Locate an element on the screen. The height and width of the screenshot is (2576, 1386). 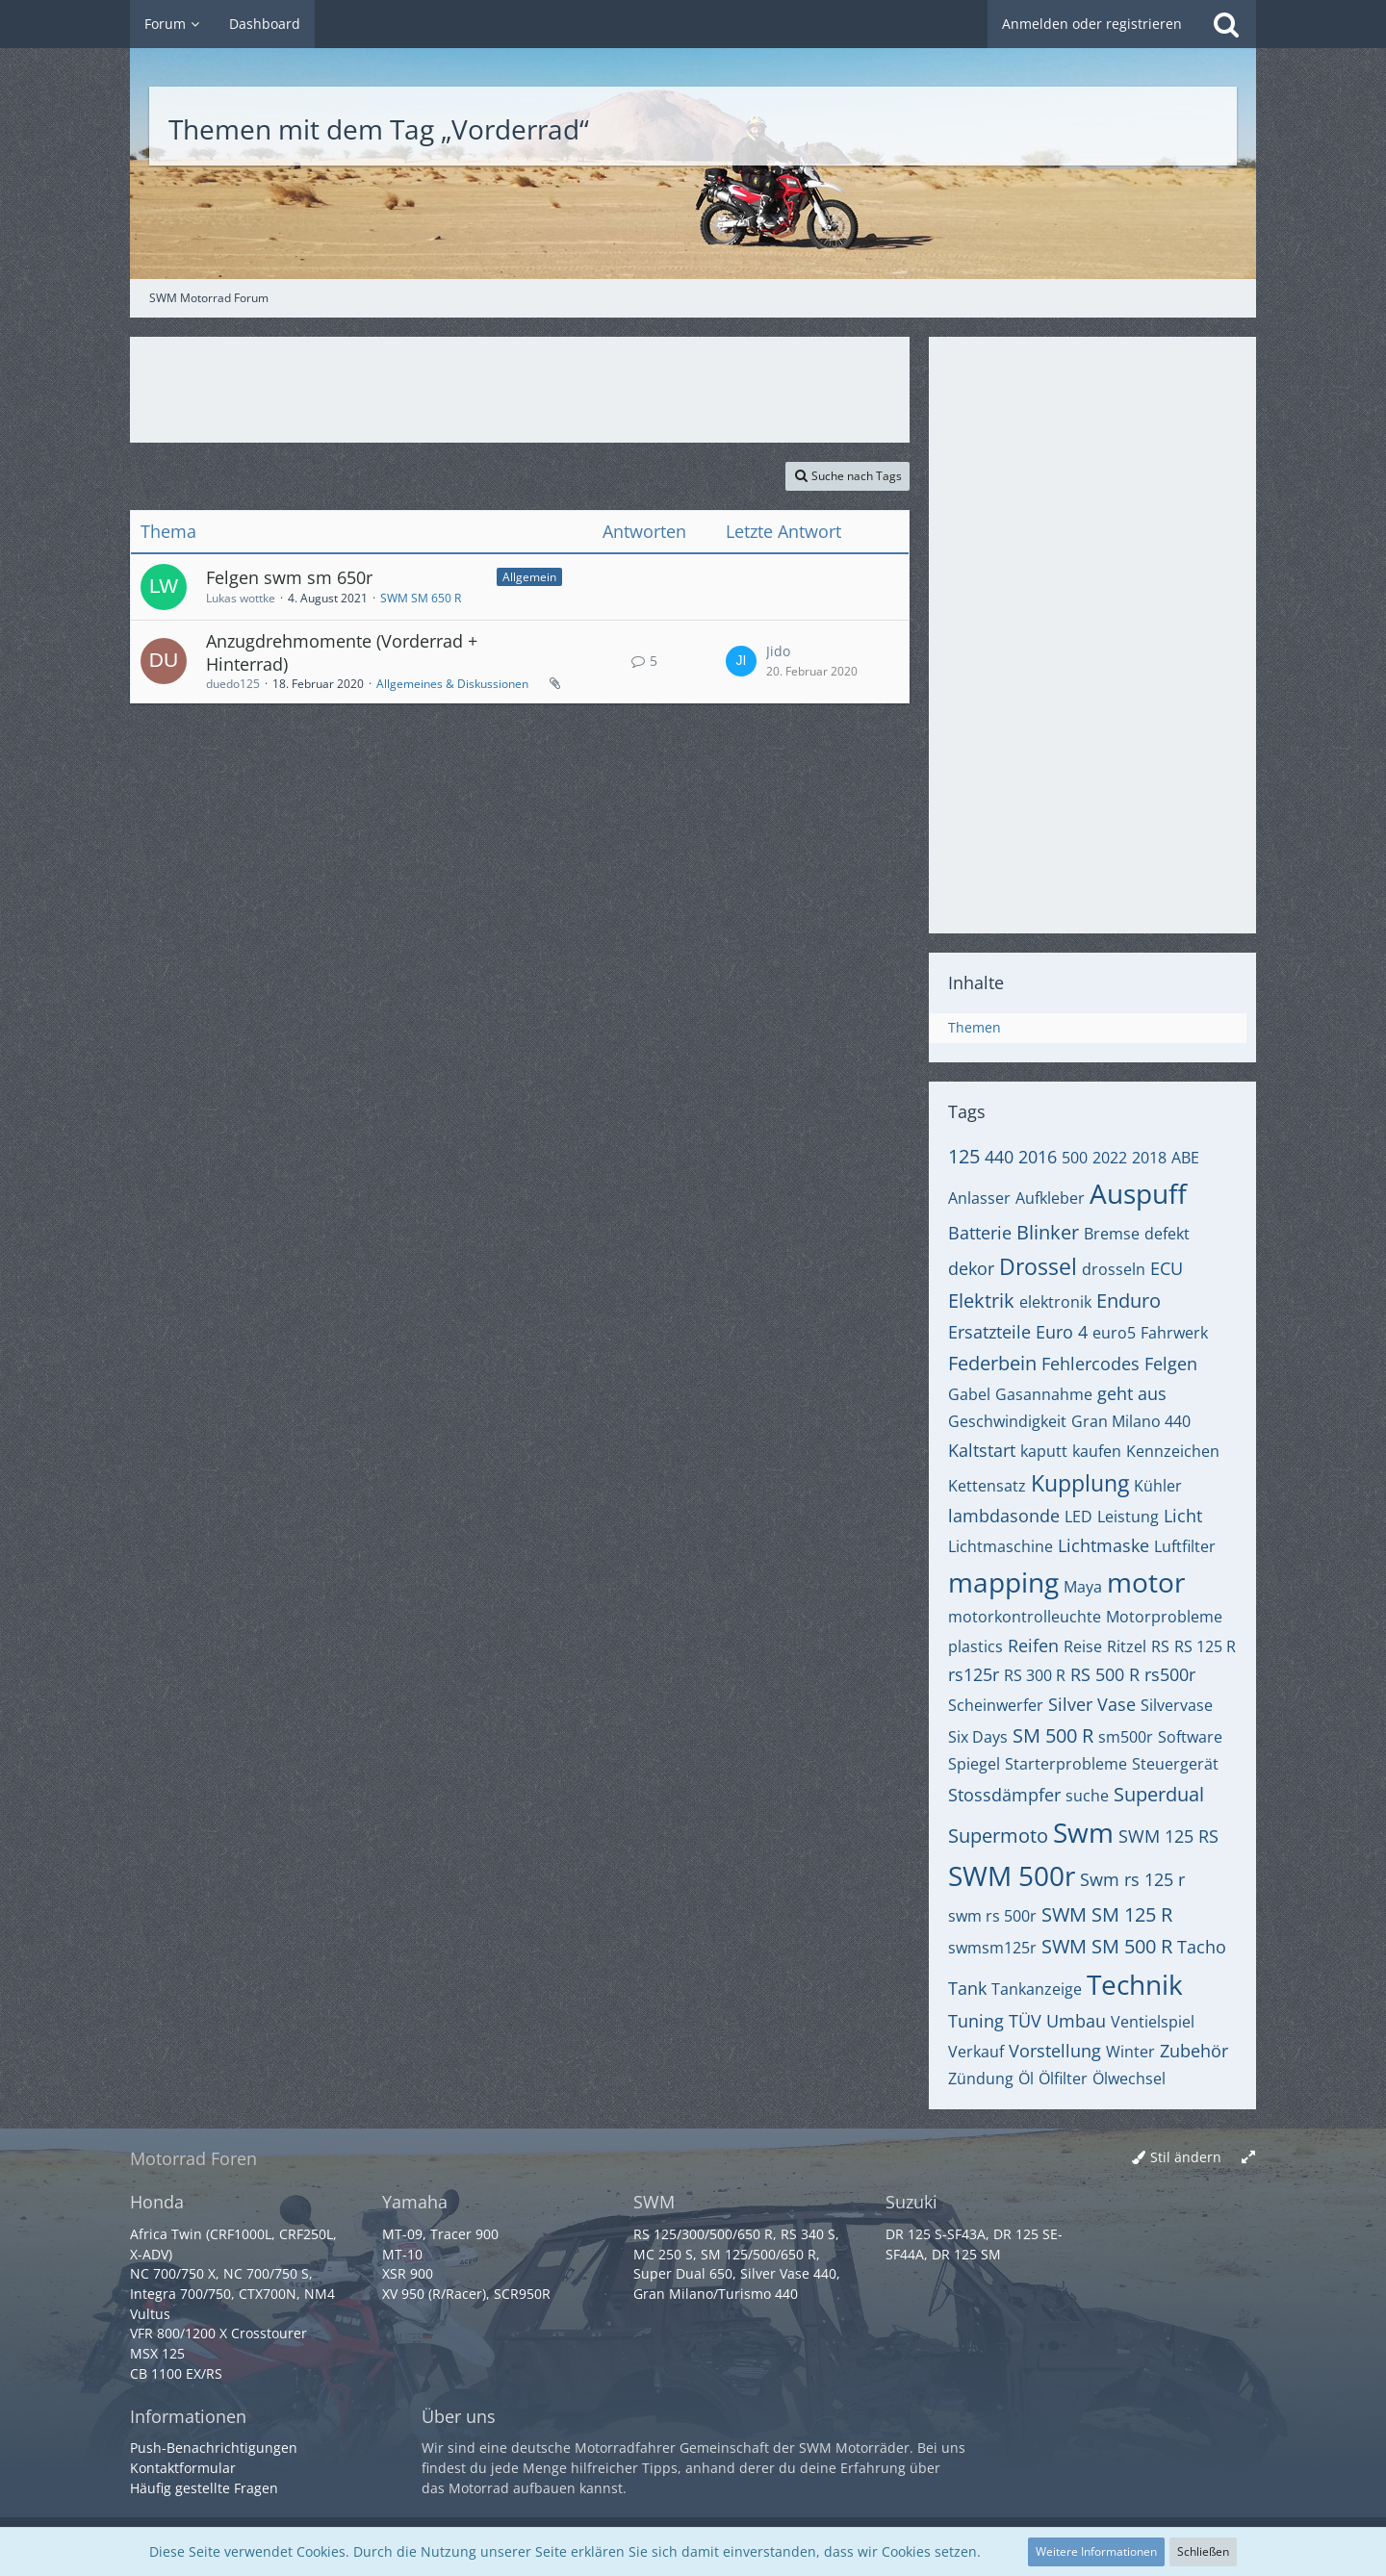
Kühler is located at coordinates (1158, 1485).